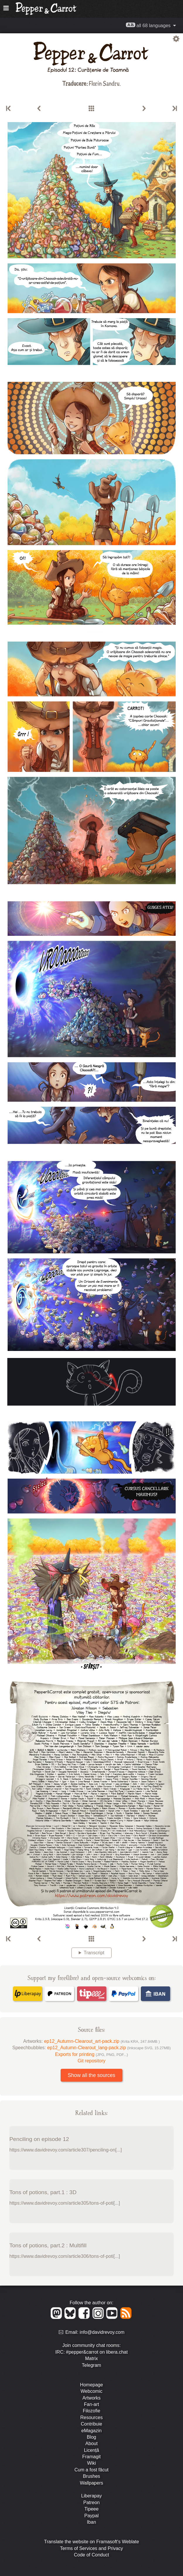 This screenshot has width=183, height=2576. Describe the element at coordinates (91, 2423) in the screenshot. I see `Contribuie` at that location.